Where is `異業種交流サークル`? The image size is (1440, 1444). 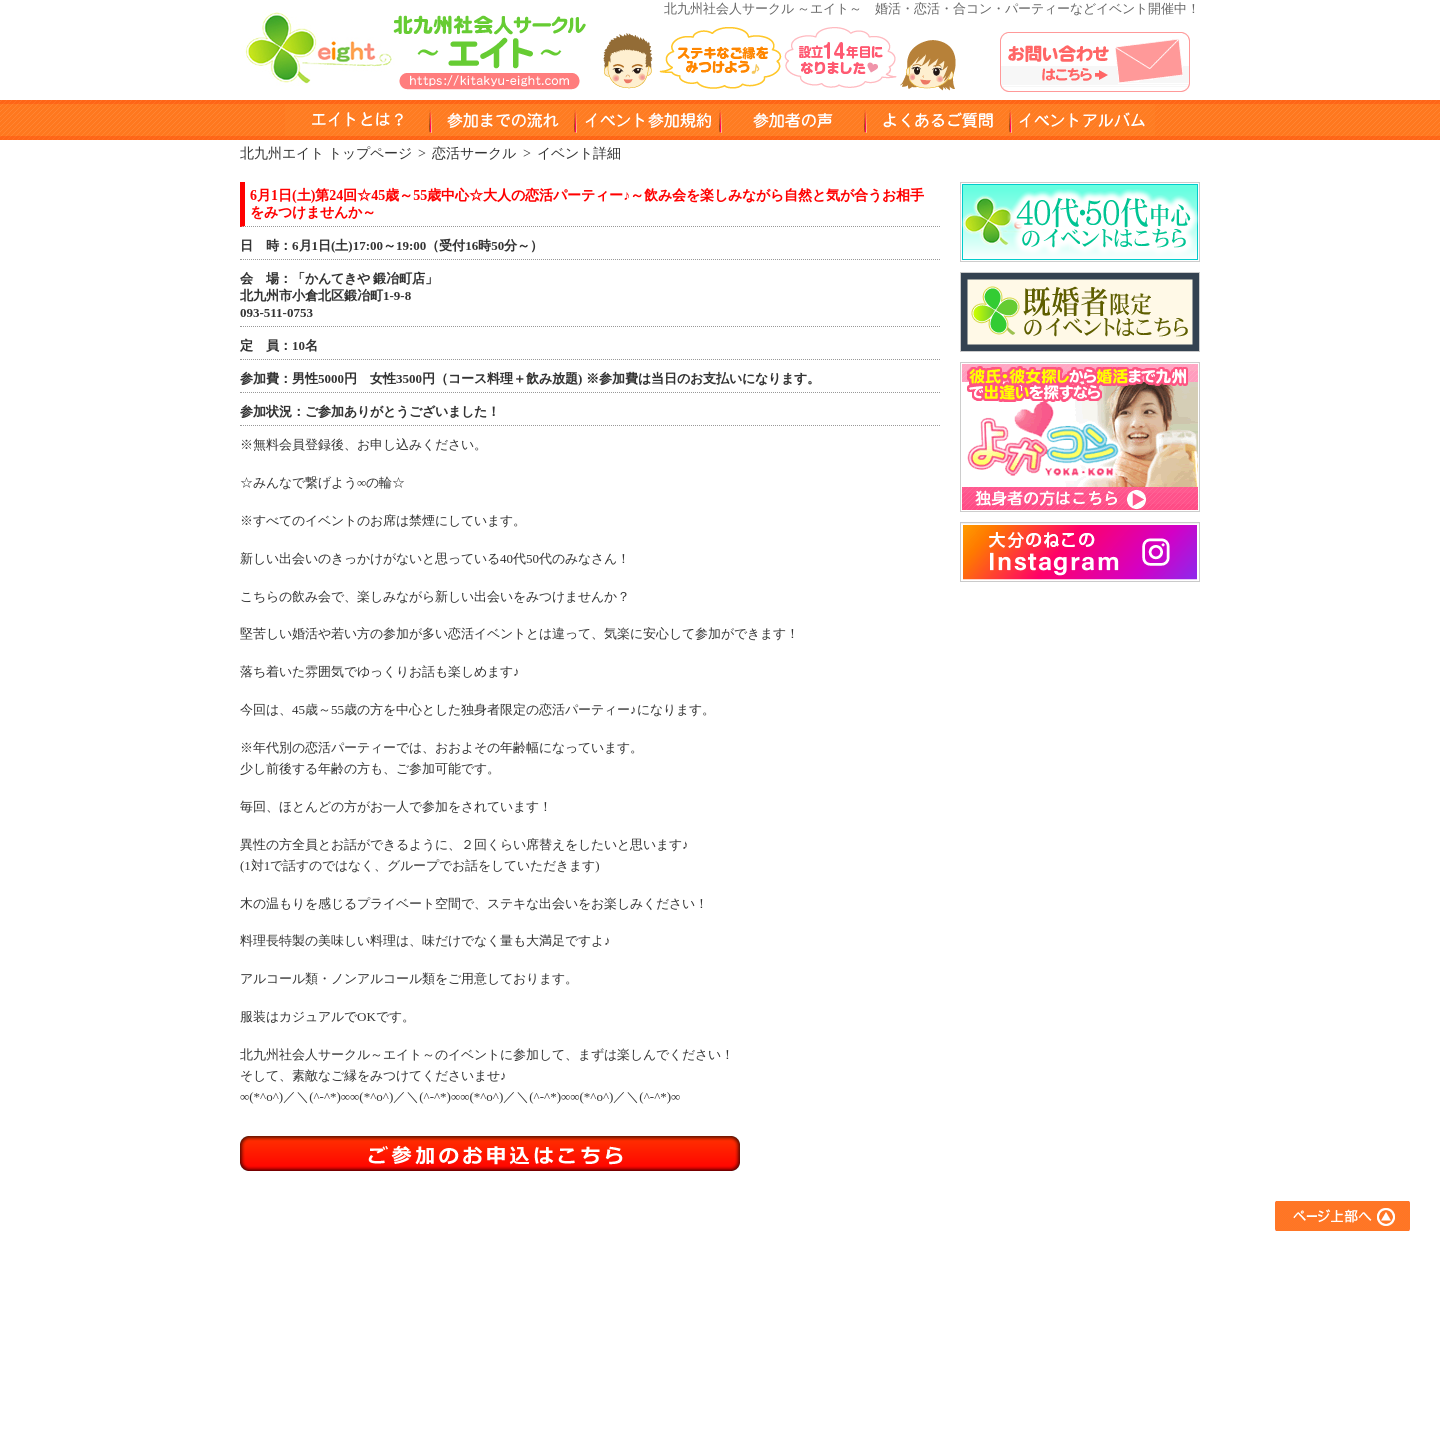 異業種交流サークル is located at coordinates (868, 1313).